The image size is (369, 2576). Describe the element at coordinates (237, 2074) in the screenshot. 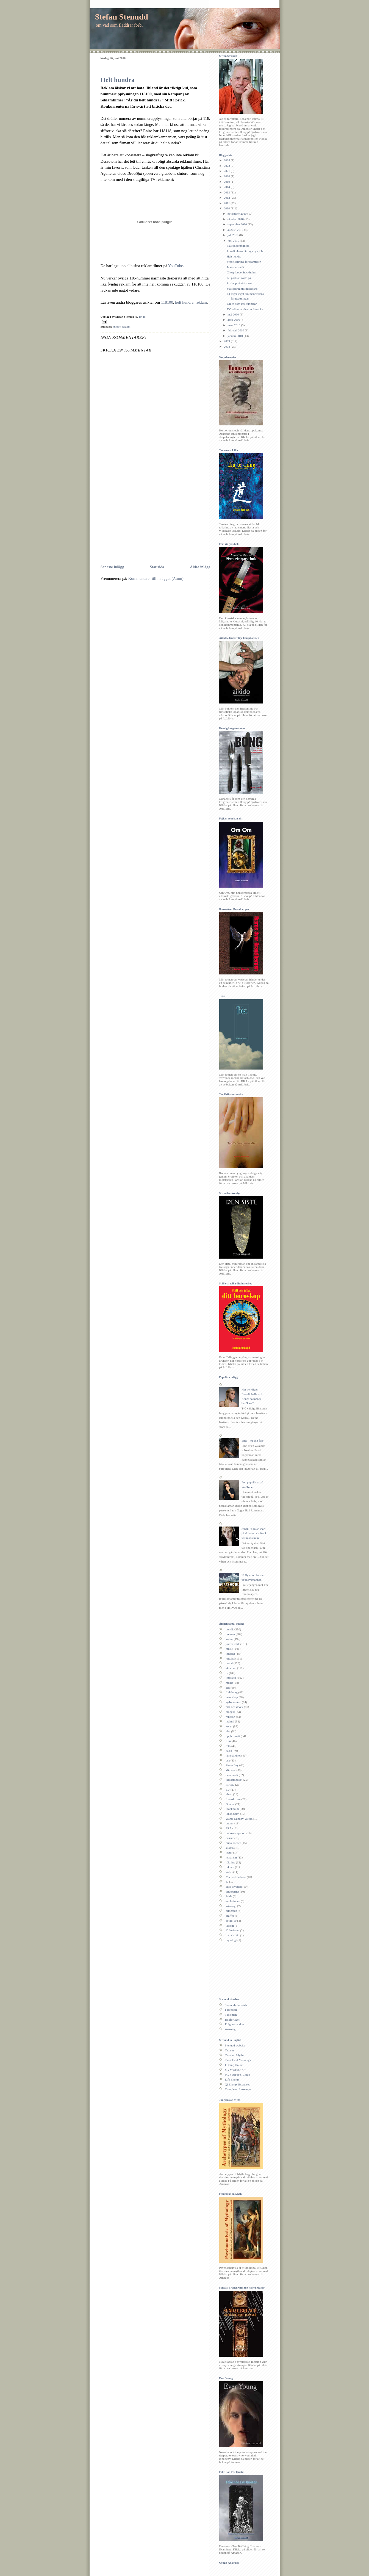

I see `My YouTube Aikido` at that location.